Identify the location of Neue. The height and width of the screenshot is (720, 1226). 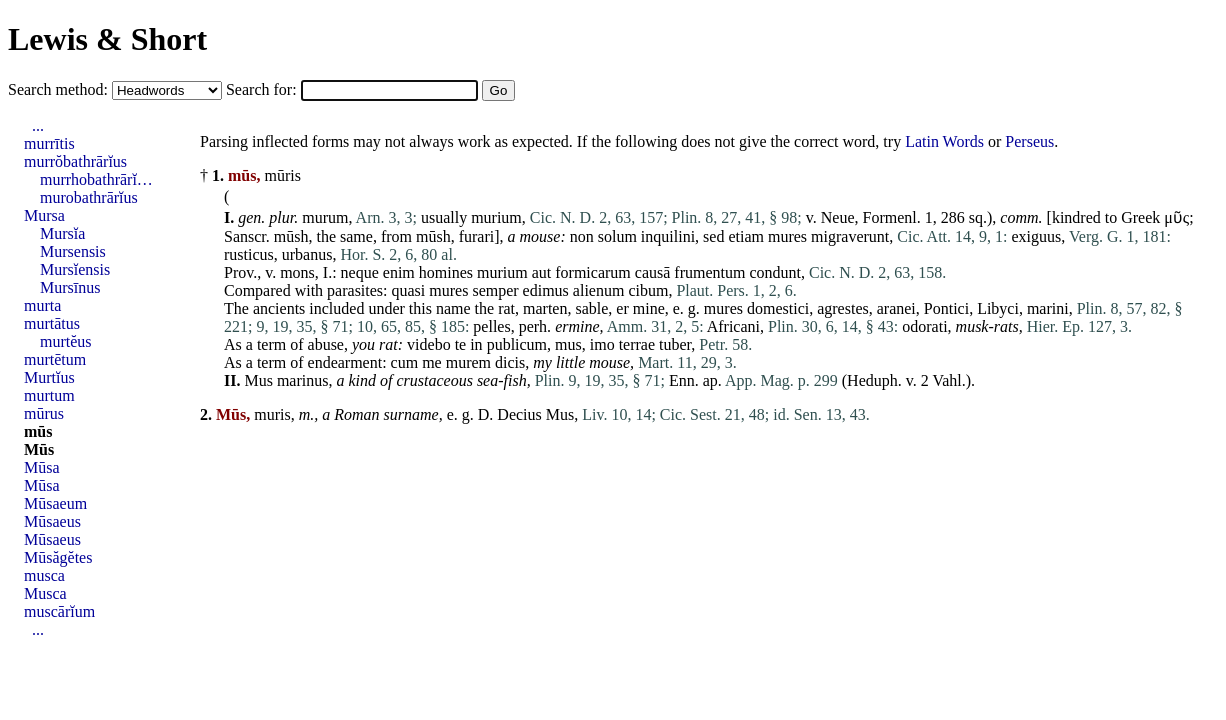
(838, 217).